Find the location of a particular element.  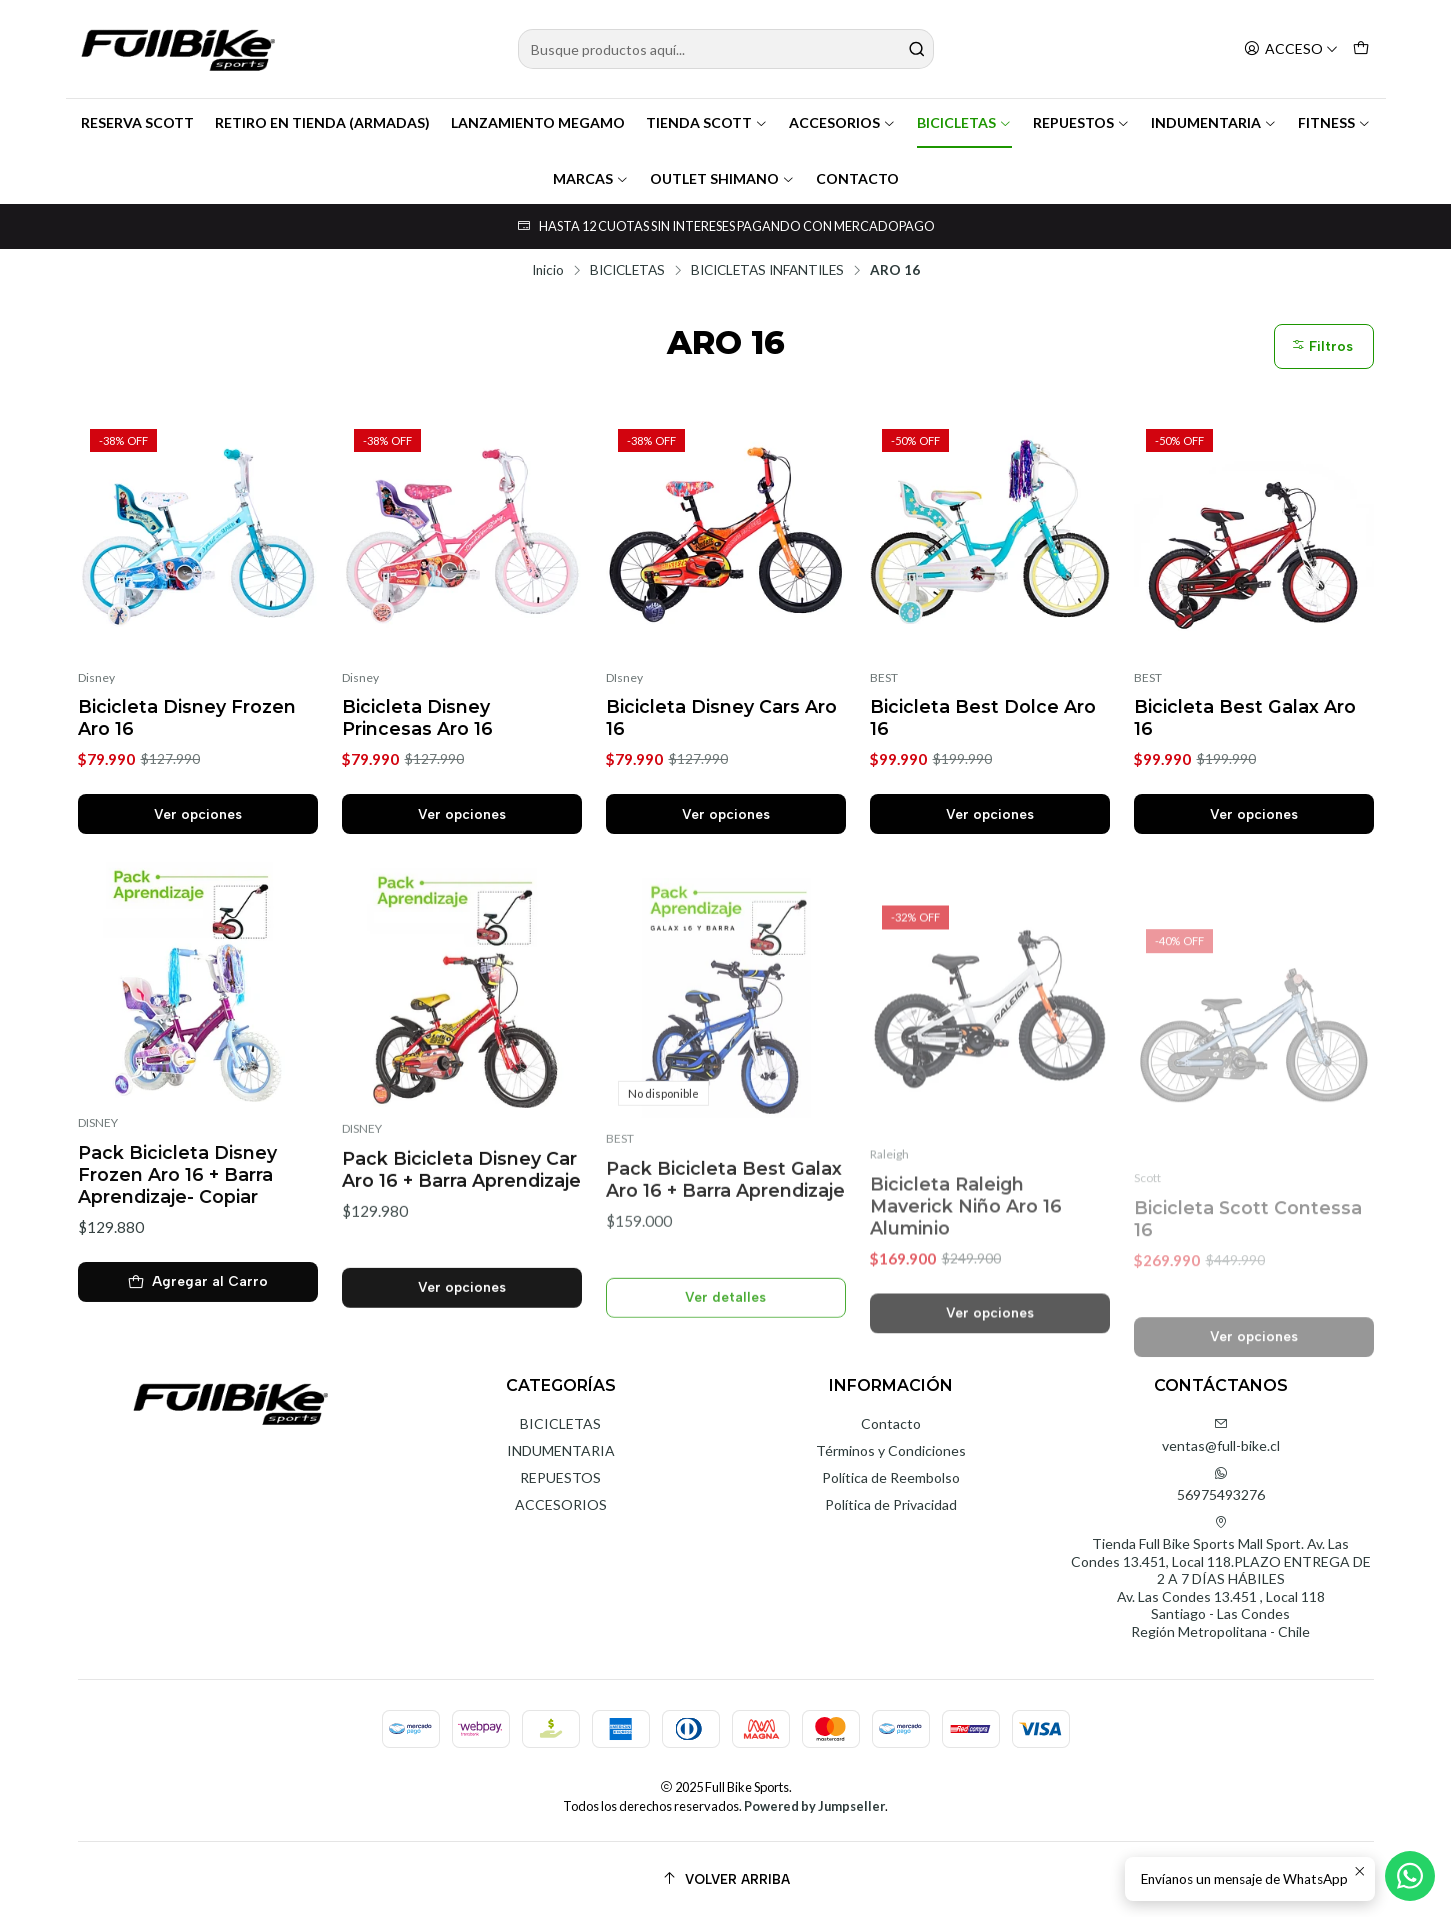

Bicicleta Best Galax Aro 16 is located at coordinates (1245, 717).